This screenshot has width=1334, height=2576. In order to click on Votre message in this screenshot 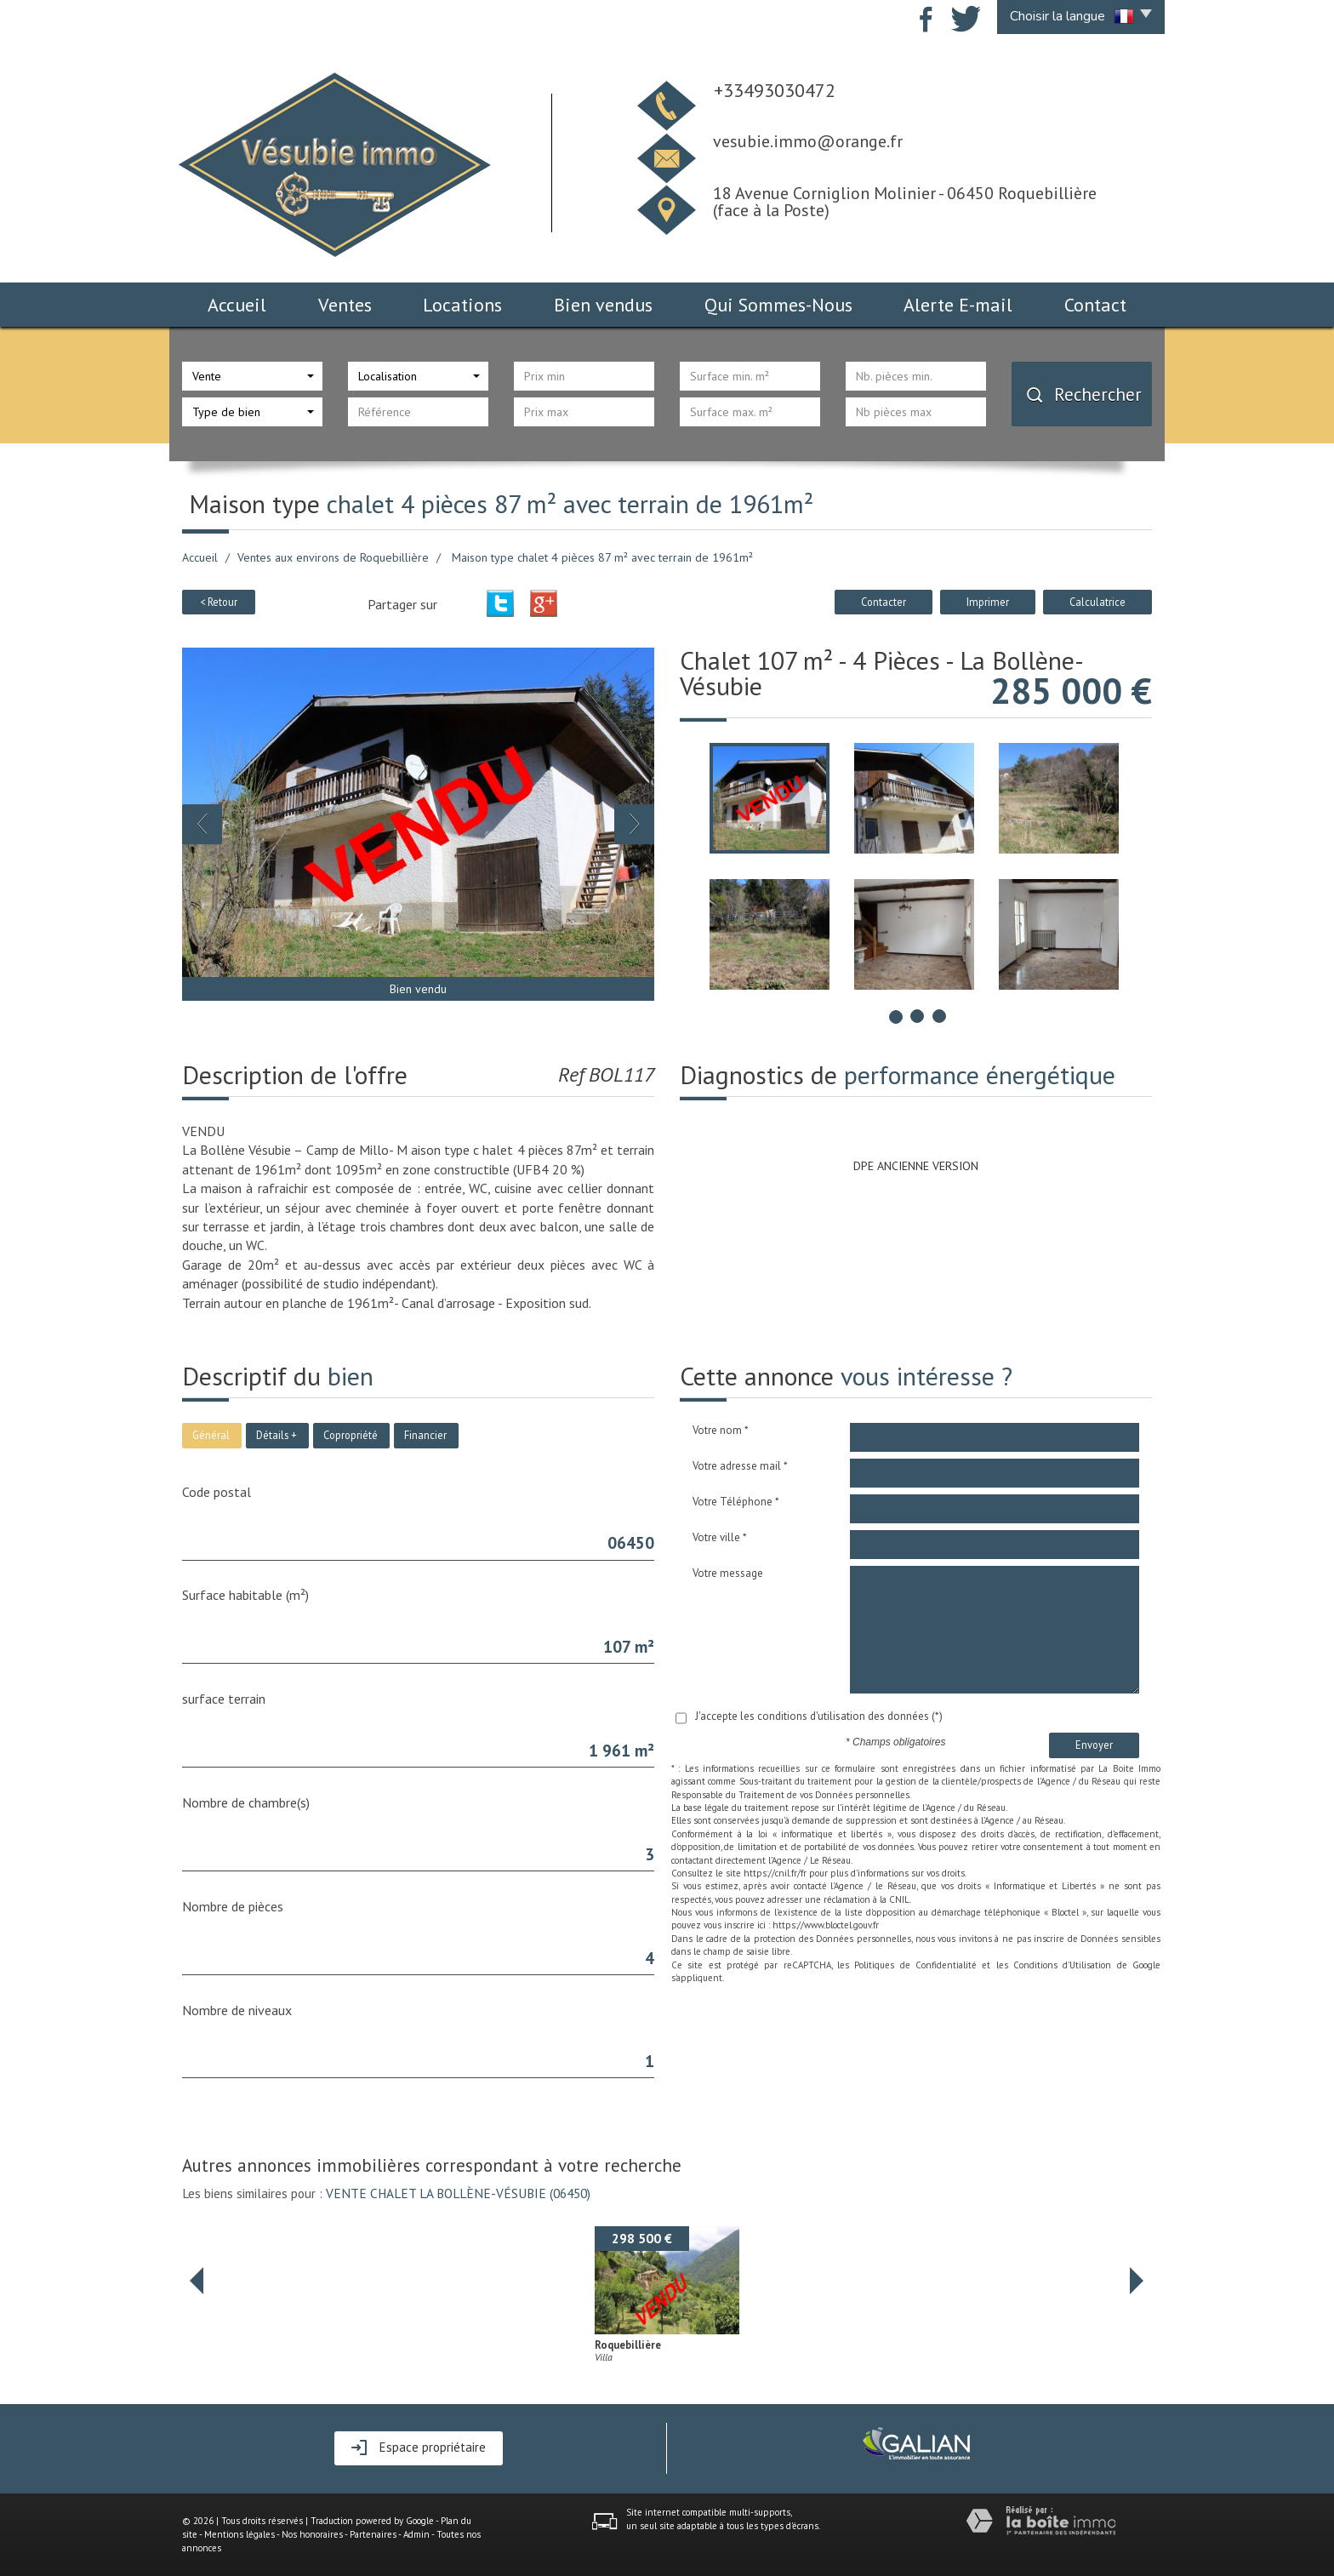, I will do `click(728, 1573)`.